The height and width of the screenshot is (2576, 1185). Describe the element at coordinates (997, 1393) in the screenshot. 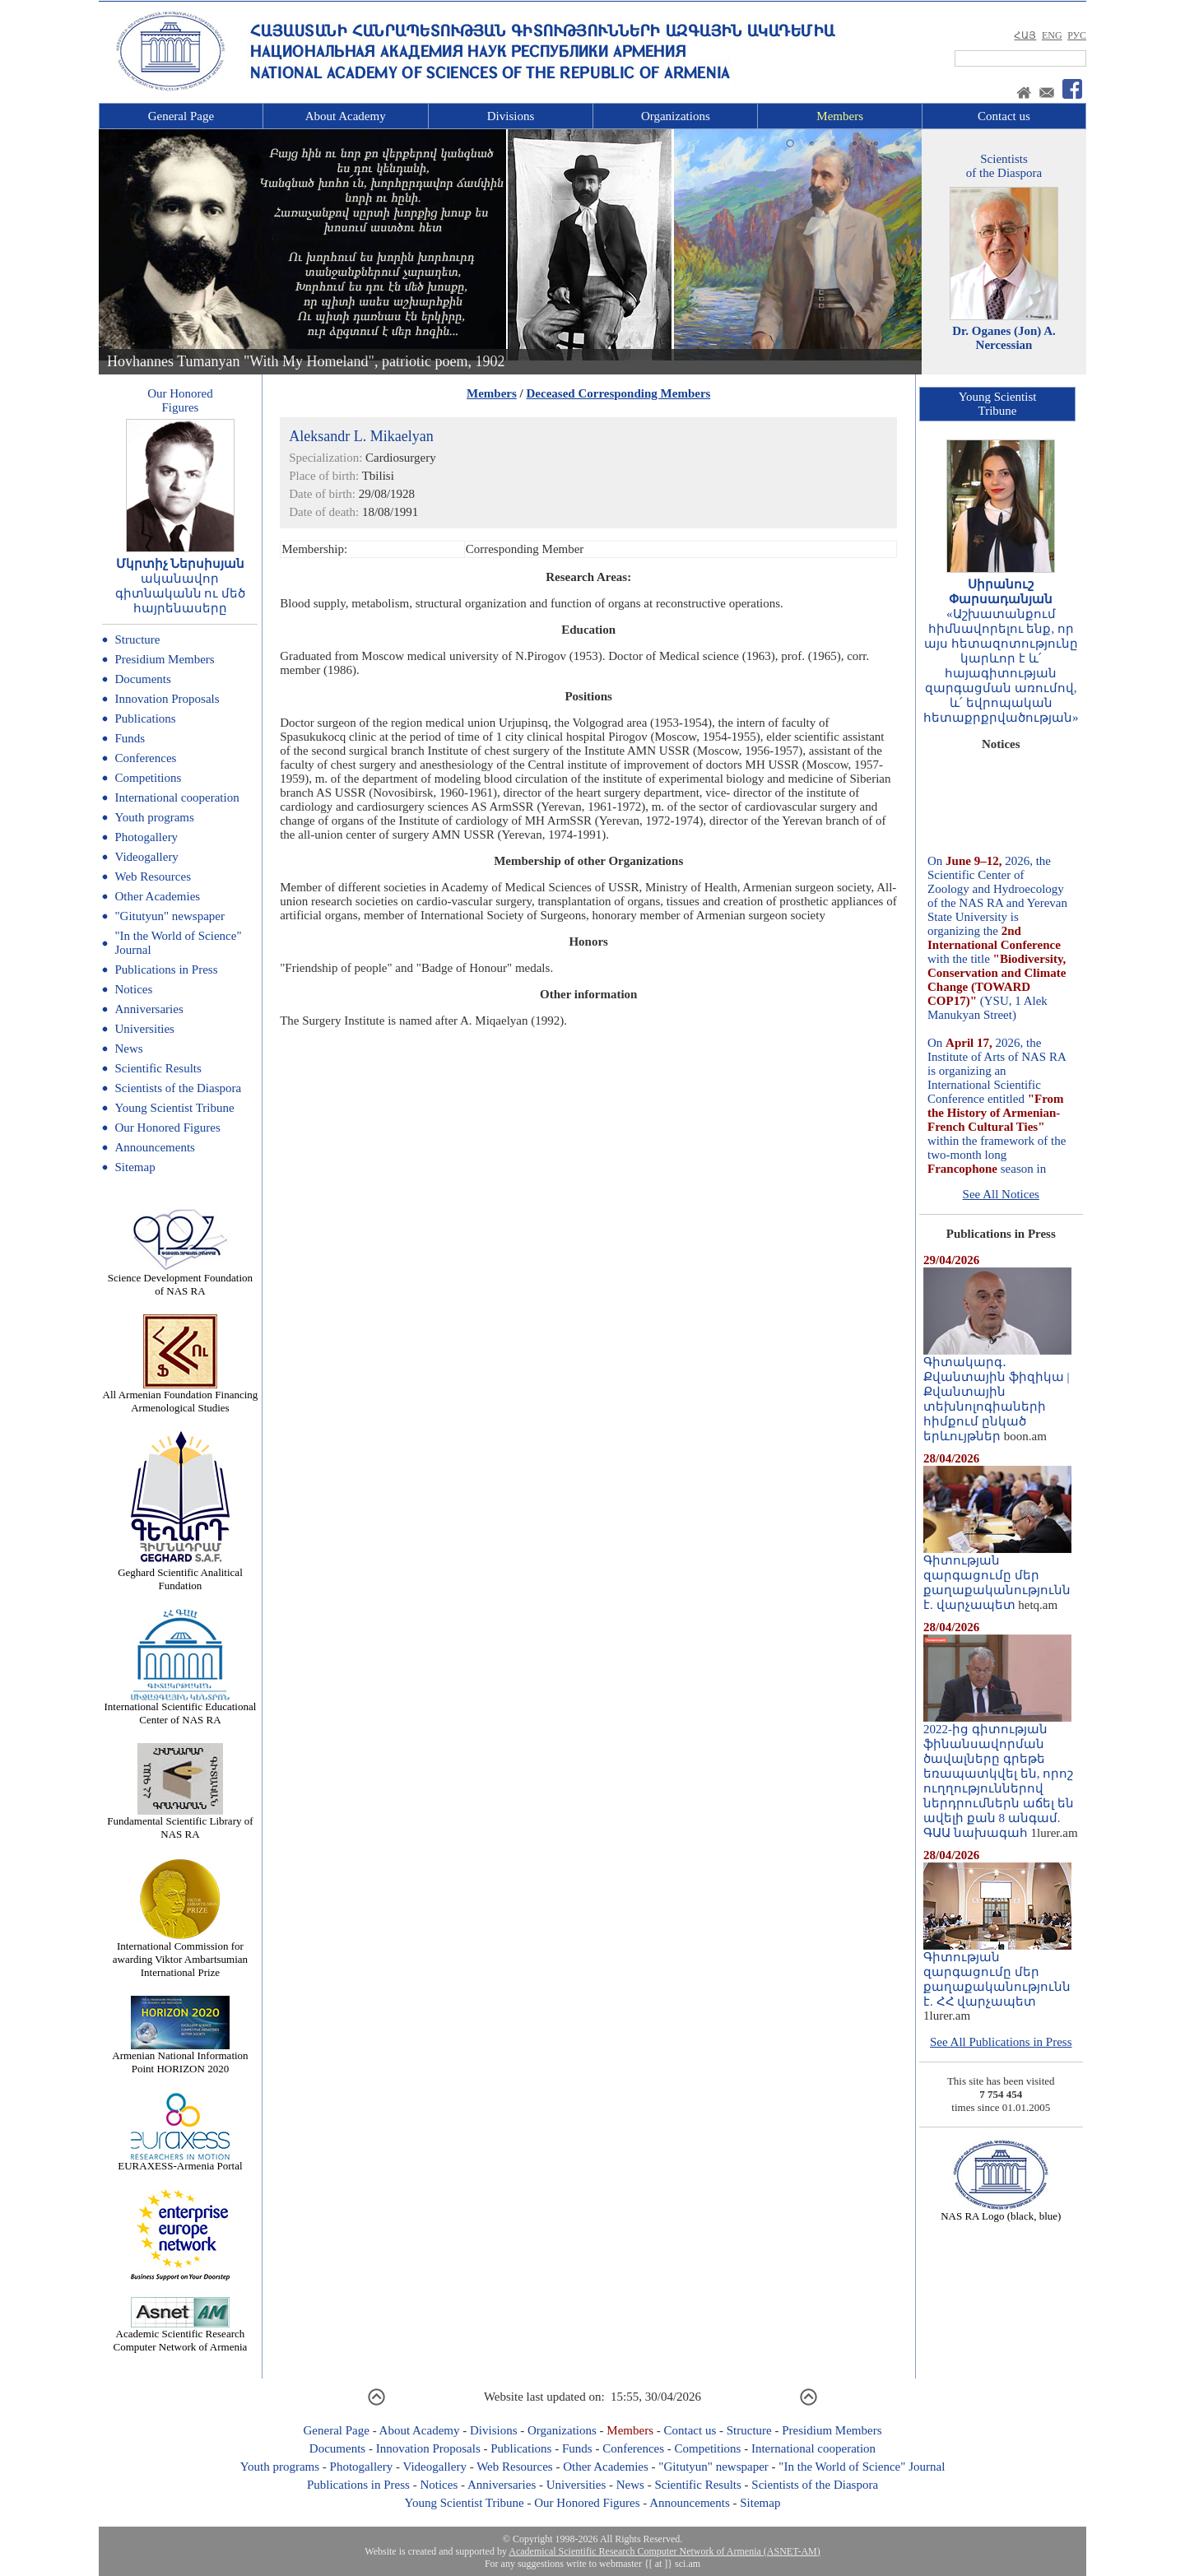

I see `Գիտակարգ․ Քվանտային ֆիզիկա | Քվանտային տեխնոլոգիաների հիմքում ընկած երևույթներ` at that location.